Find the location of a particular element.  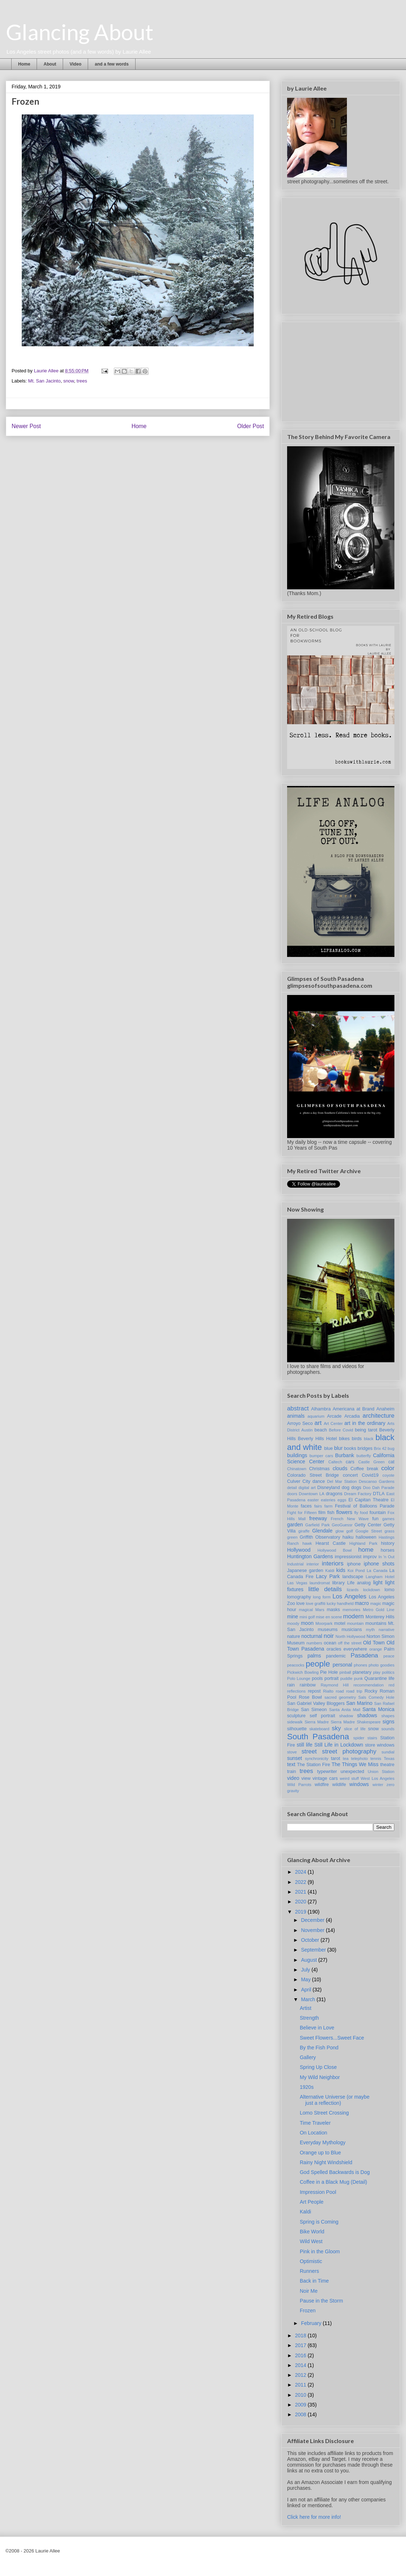

Colorado Street Bridge is located at coordinates (313, 1475).